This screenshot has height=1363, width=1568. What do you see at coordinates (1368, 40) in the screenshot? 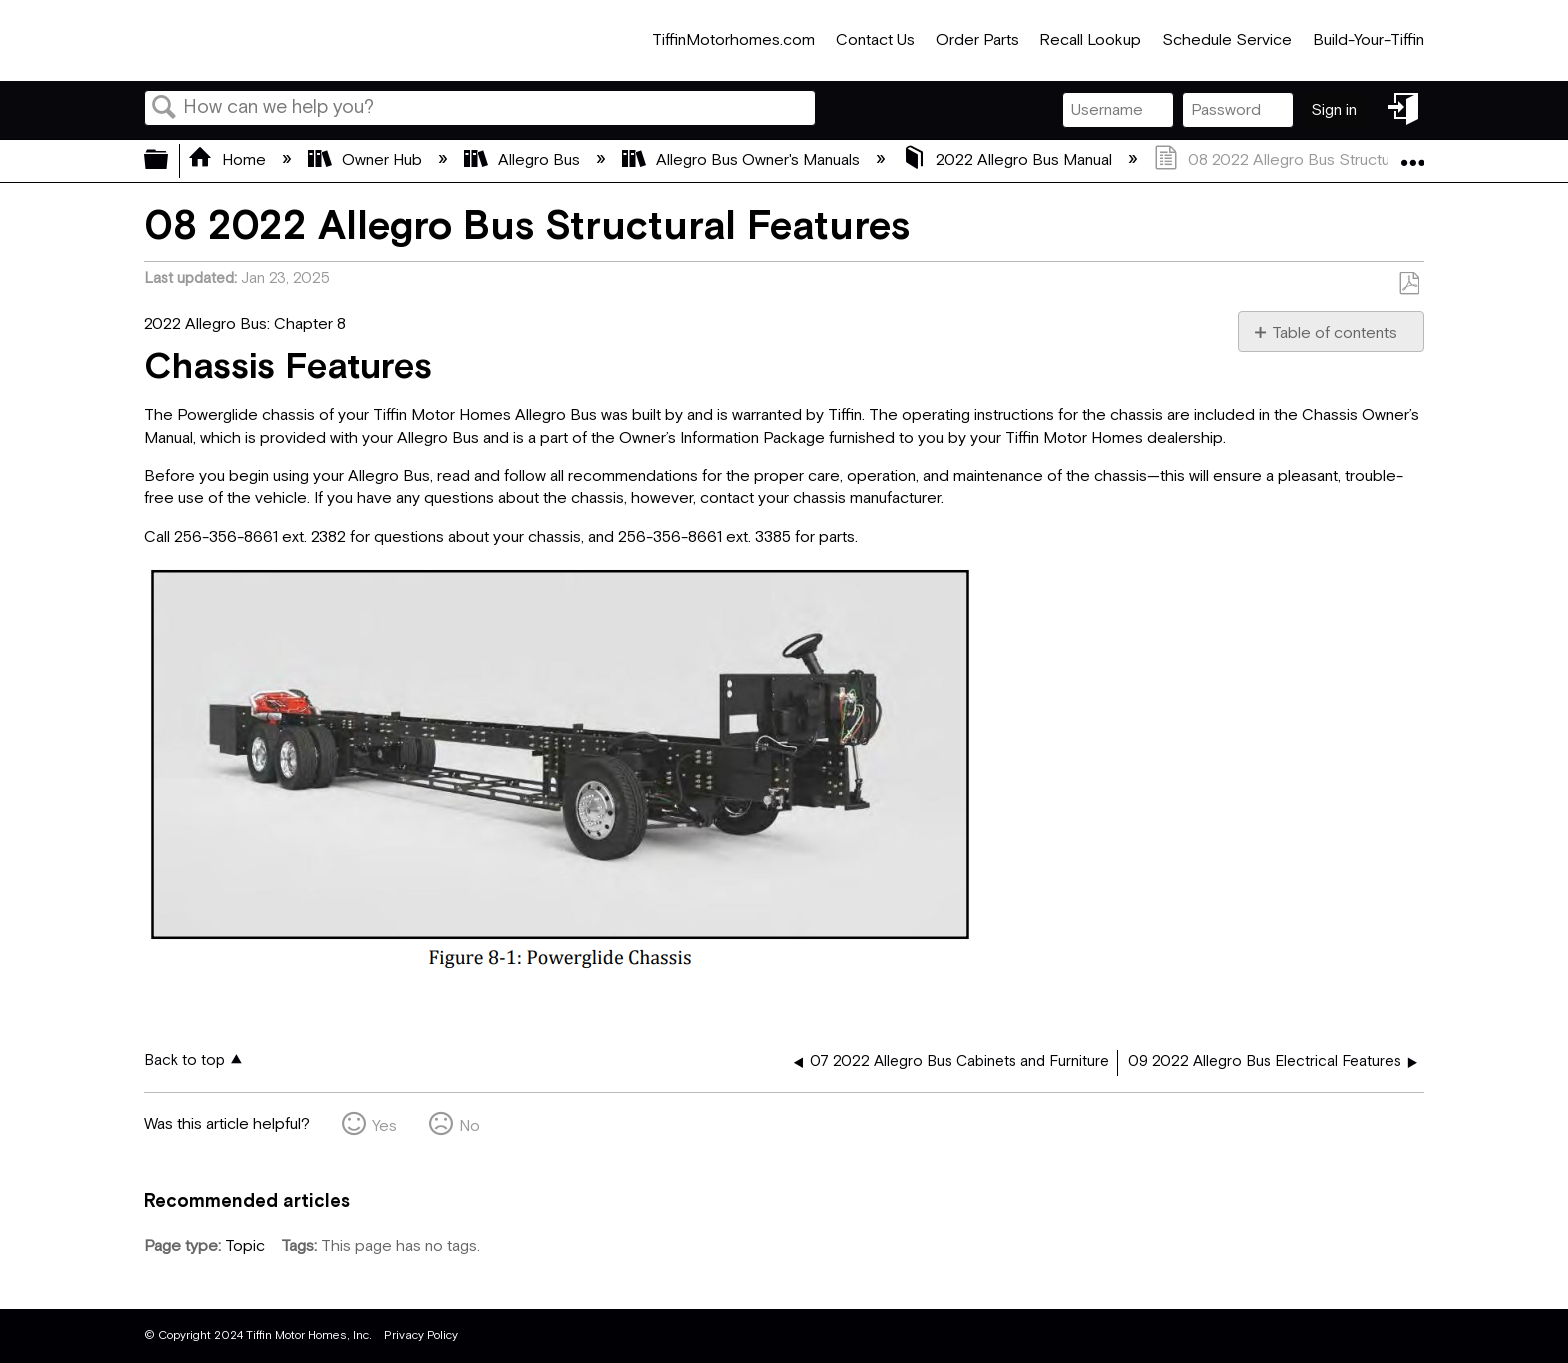
I see `Build-Your-Tiffin` at bounding box center [1368, 40].